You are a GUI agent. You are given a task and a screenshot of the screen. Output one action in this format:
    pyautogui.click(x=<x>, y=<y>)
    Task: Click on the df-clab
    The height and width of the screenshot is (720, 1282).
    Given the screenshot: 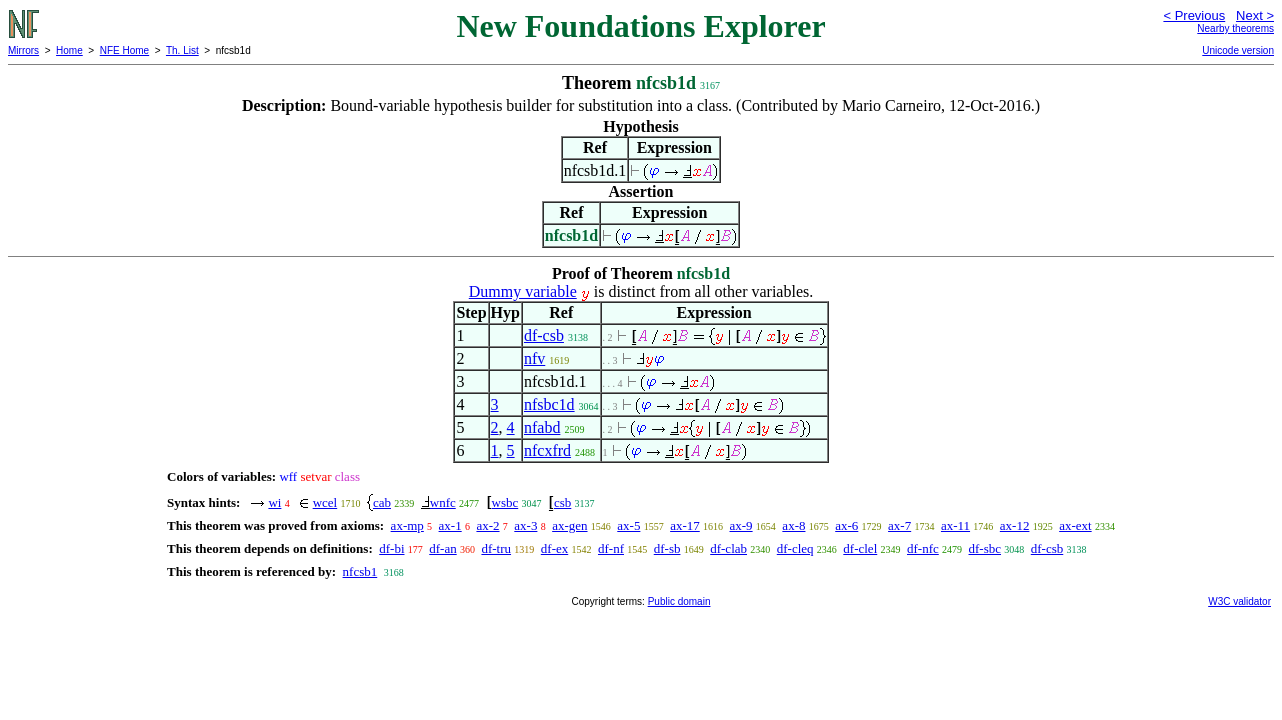 What is the action you would take?
    pyautogui.click(x=728, y=548)
    